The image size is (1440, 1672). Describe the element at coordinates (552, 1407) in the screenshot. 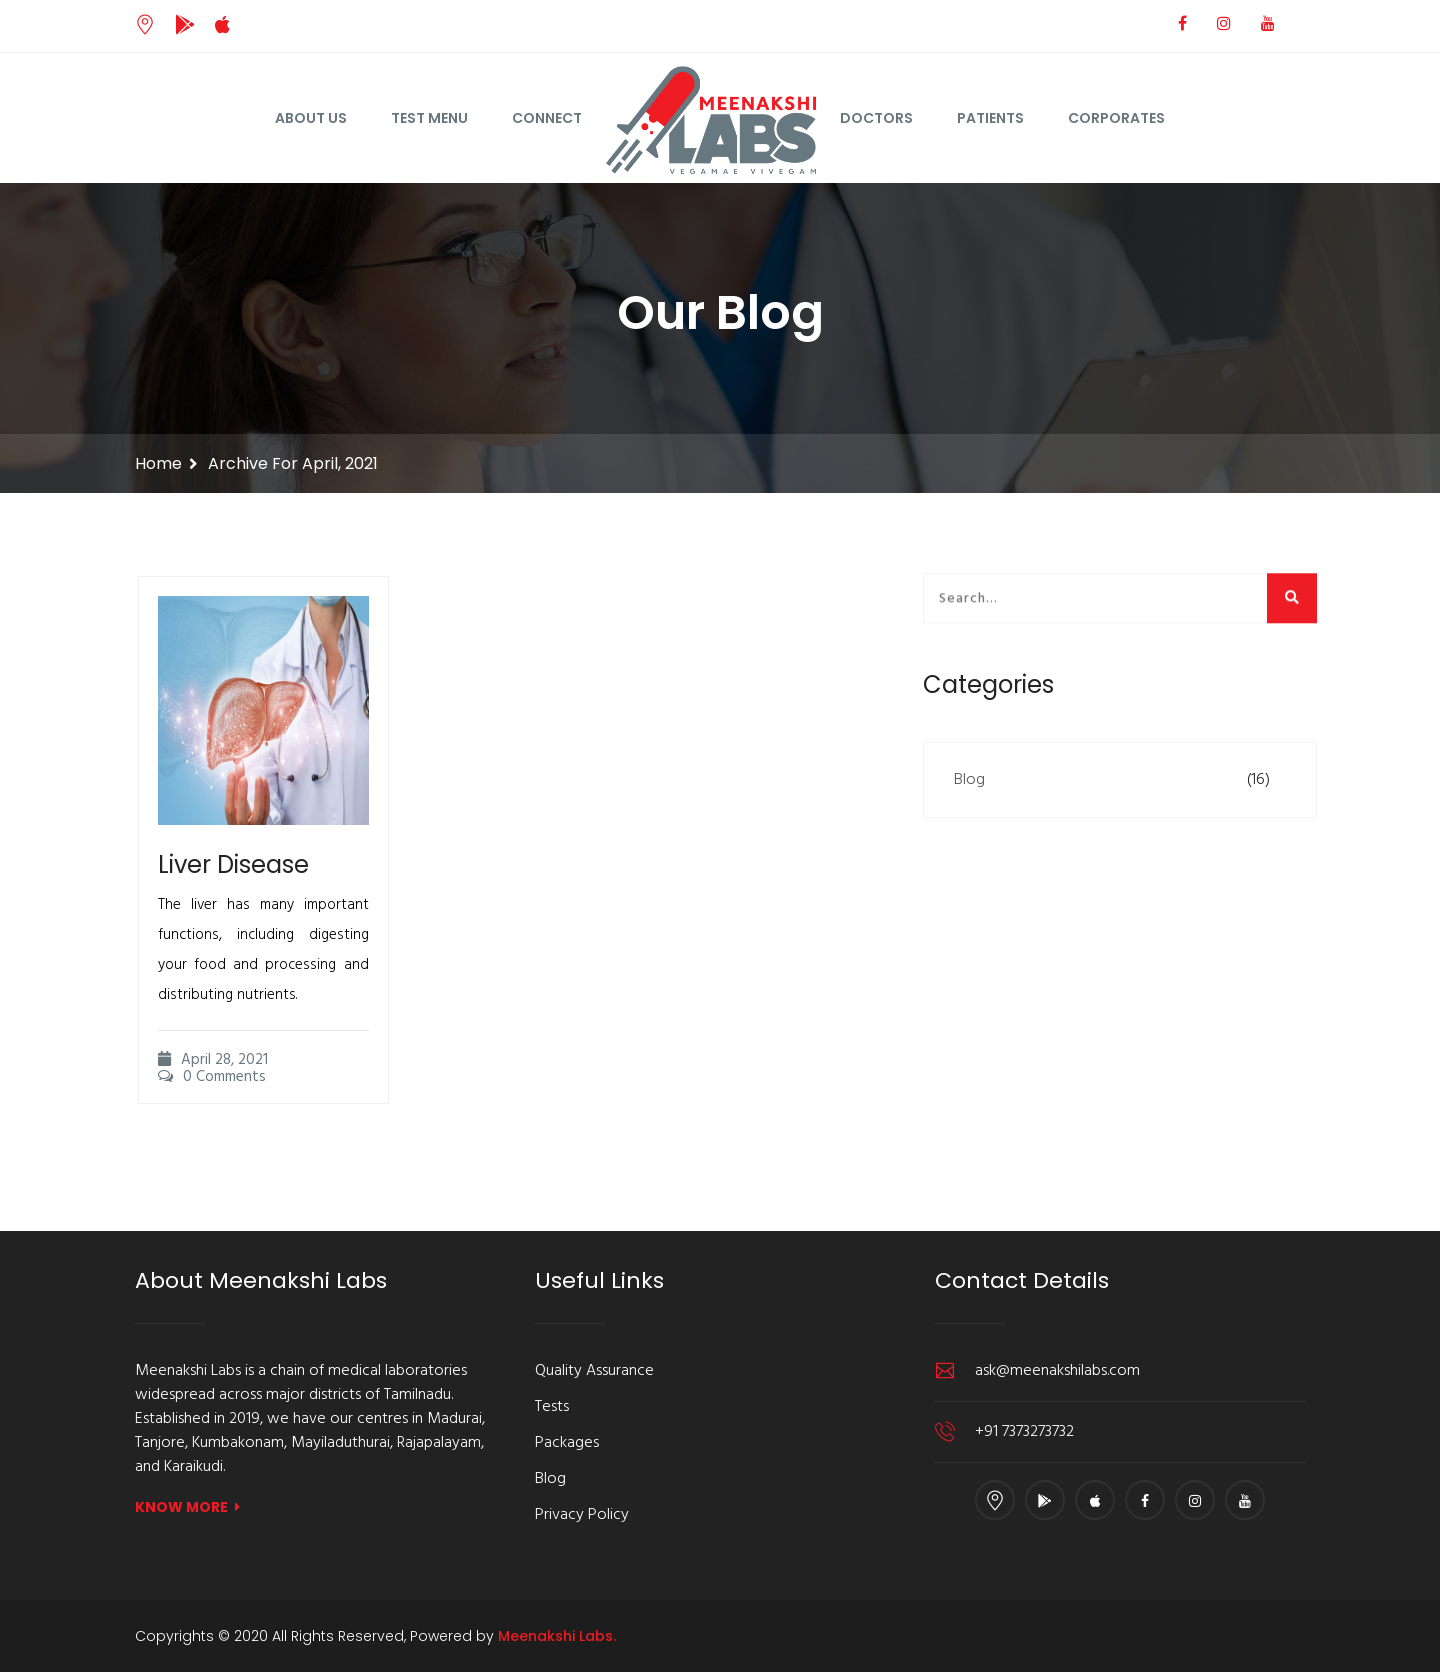

I see `Tests` at that location.